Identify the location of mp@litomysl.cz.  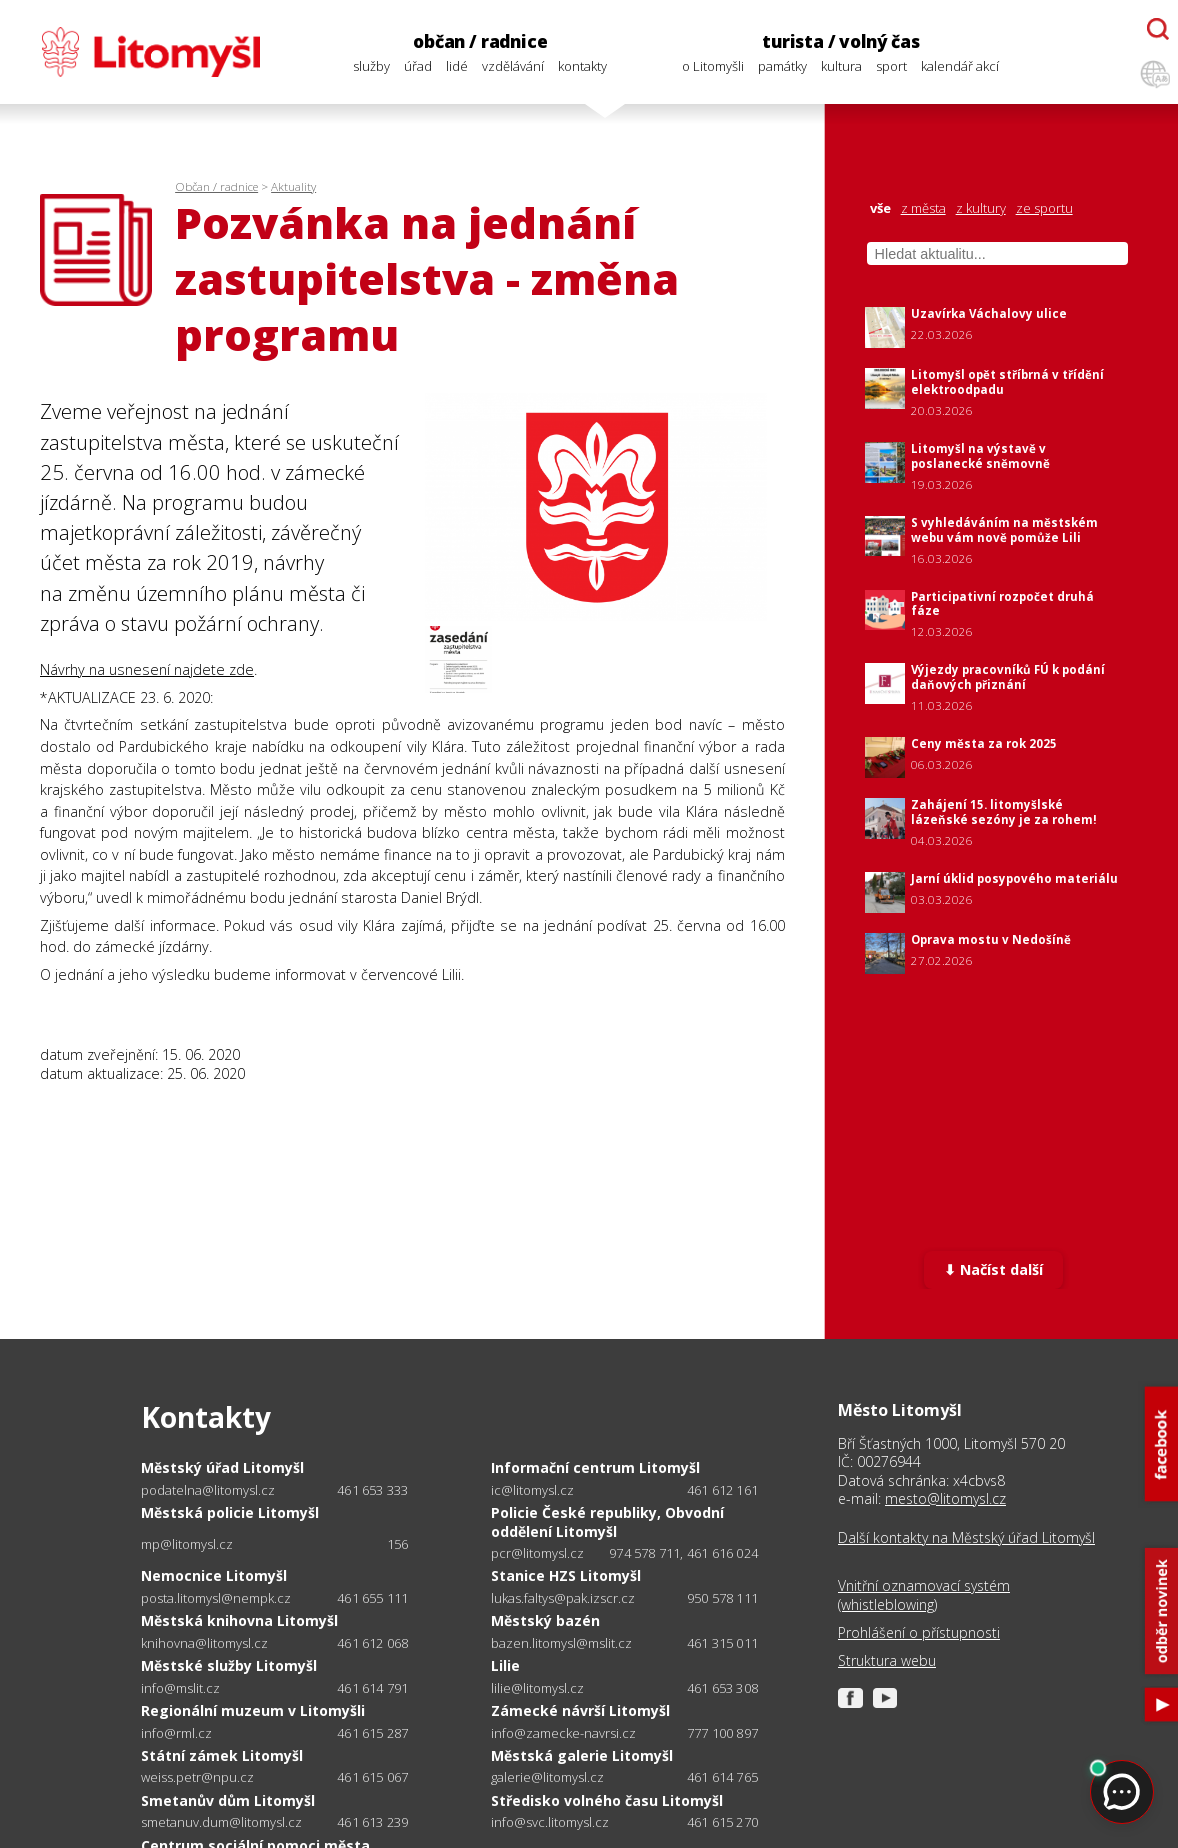
(187, 1544).